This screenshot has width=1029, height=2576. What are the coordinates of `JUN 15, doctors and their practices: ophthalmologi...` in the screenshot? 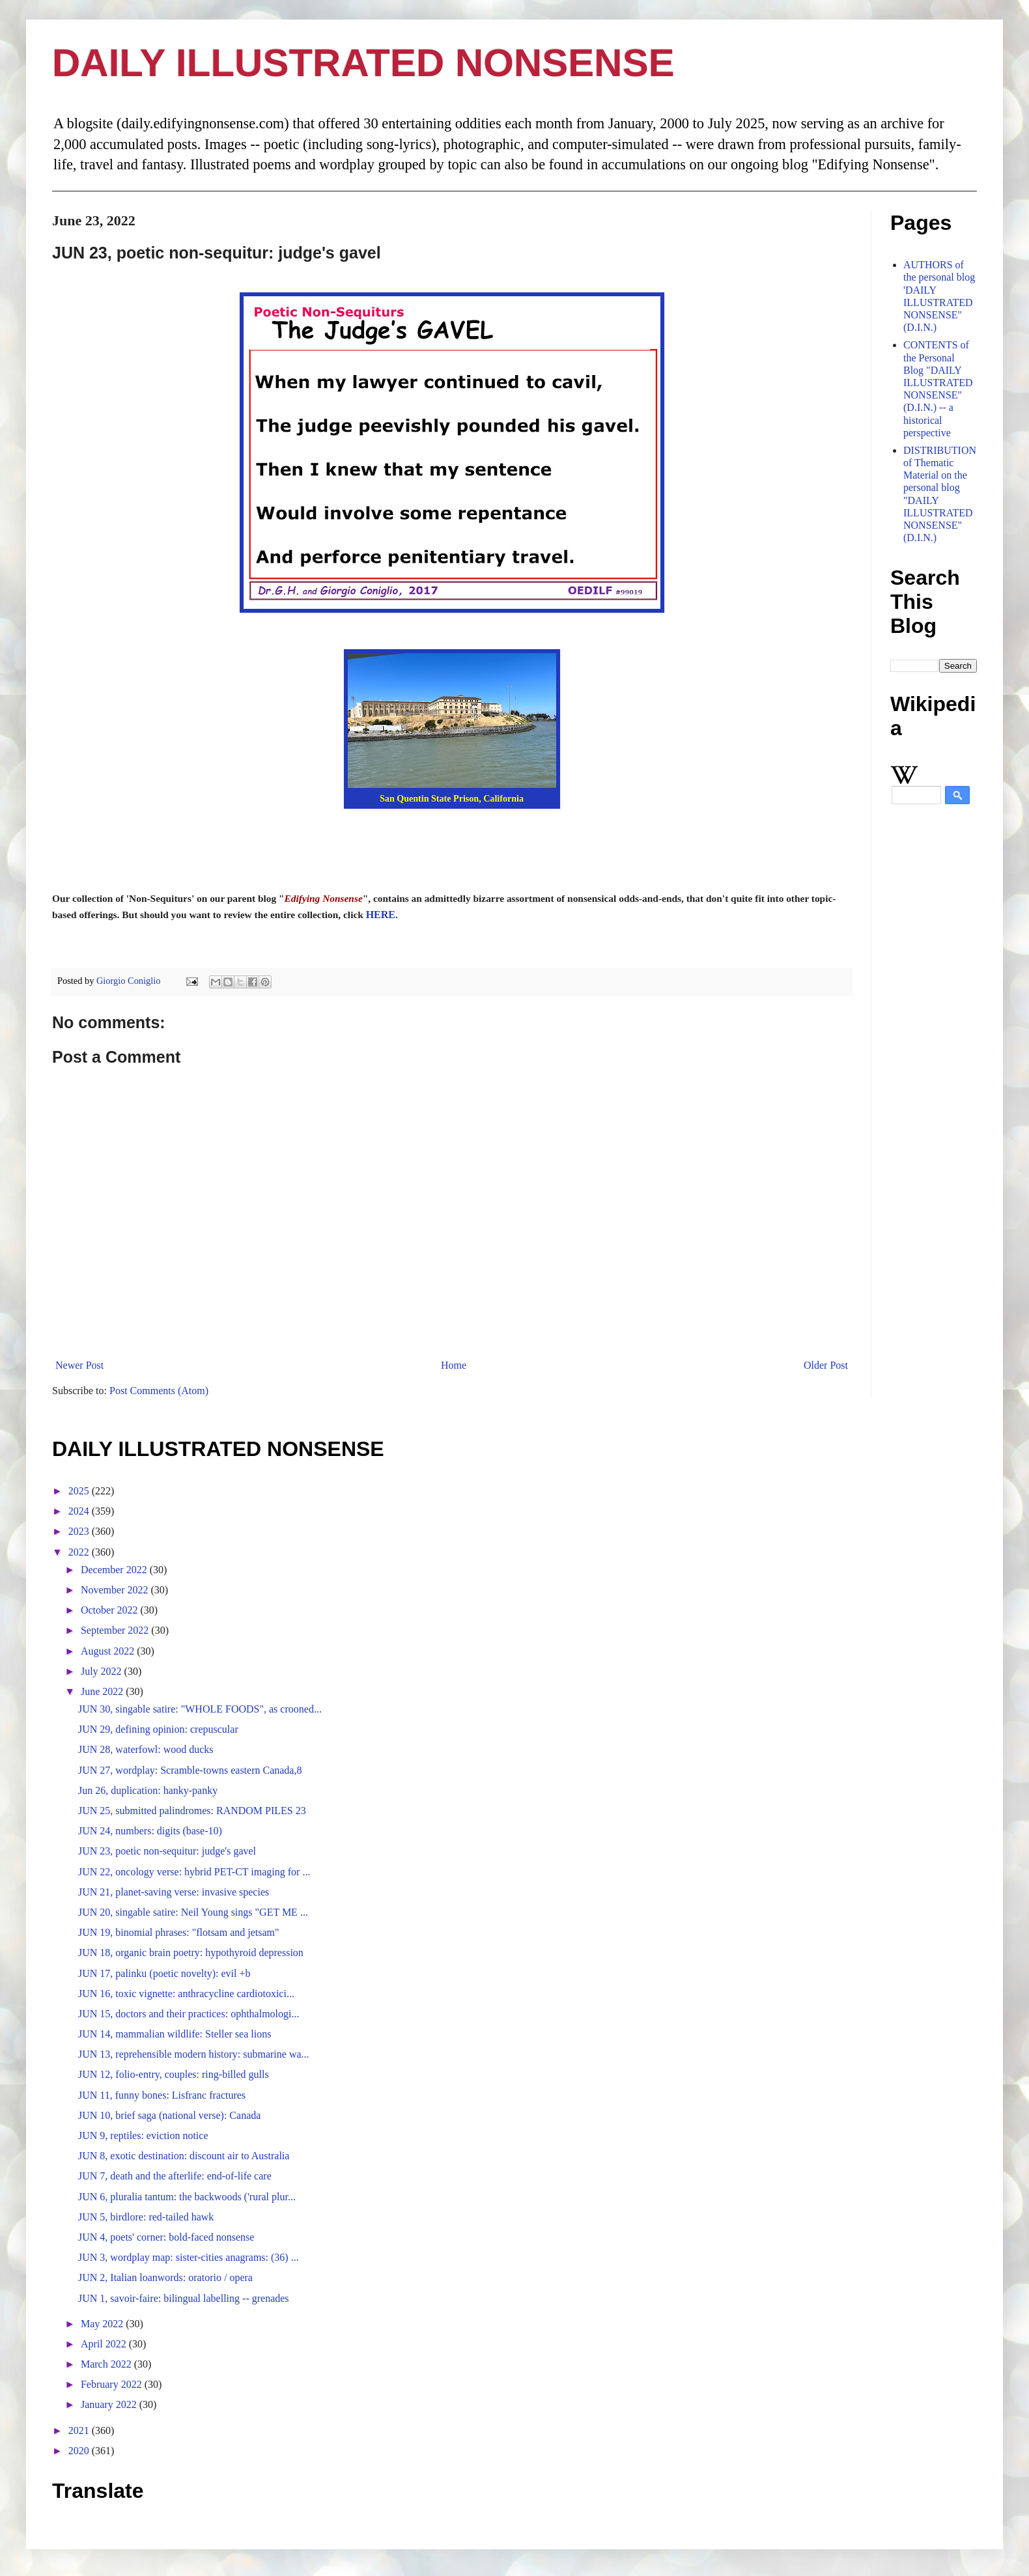 It's located at (188, 2013).